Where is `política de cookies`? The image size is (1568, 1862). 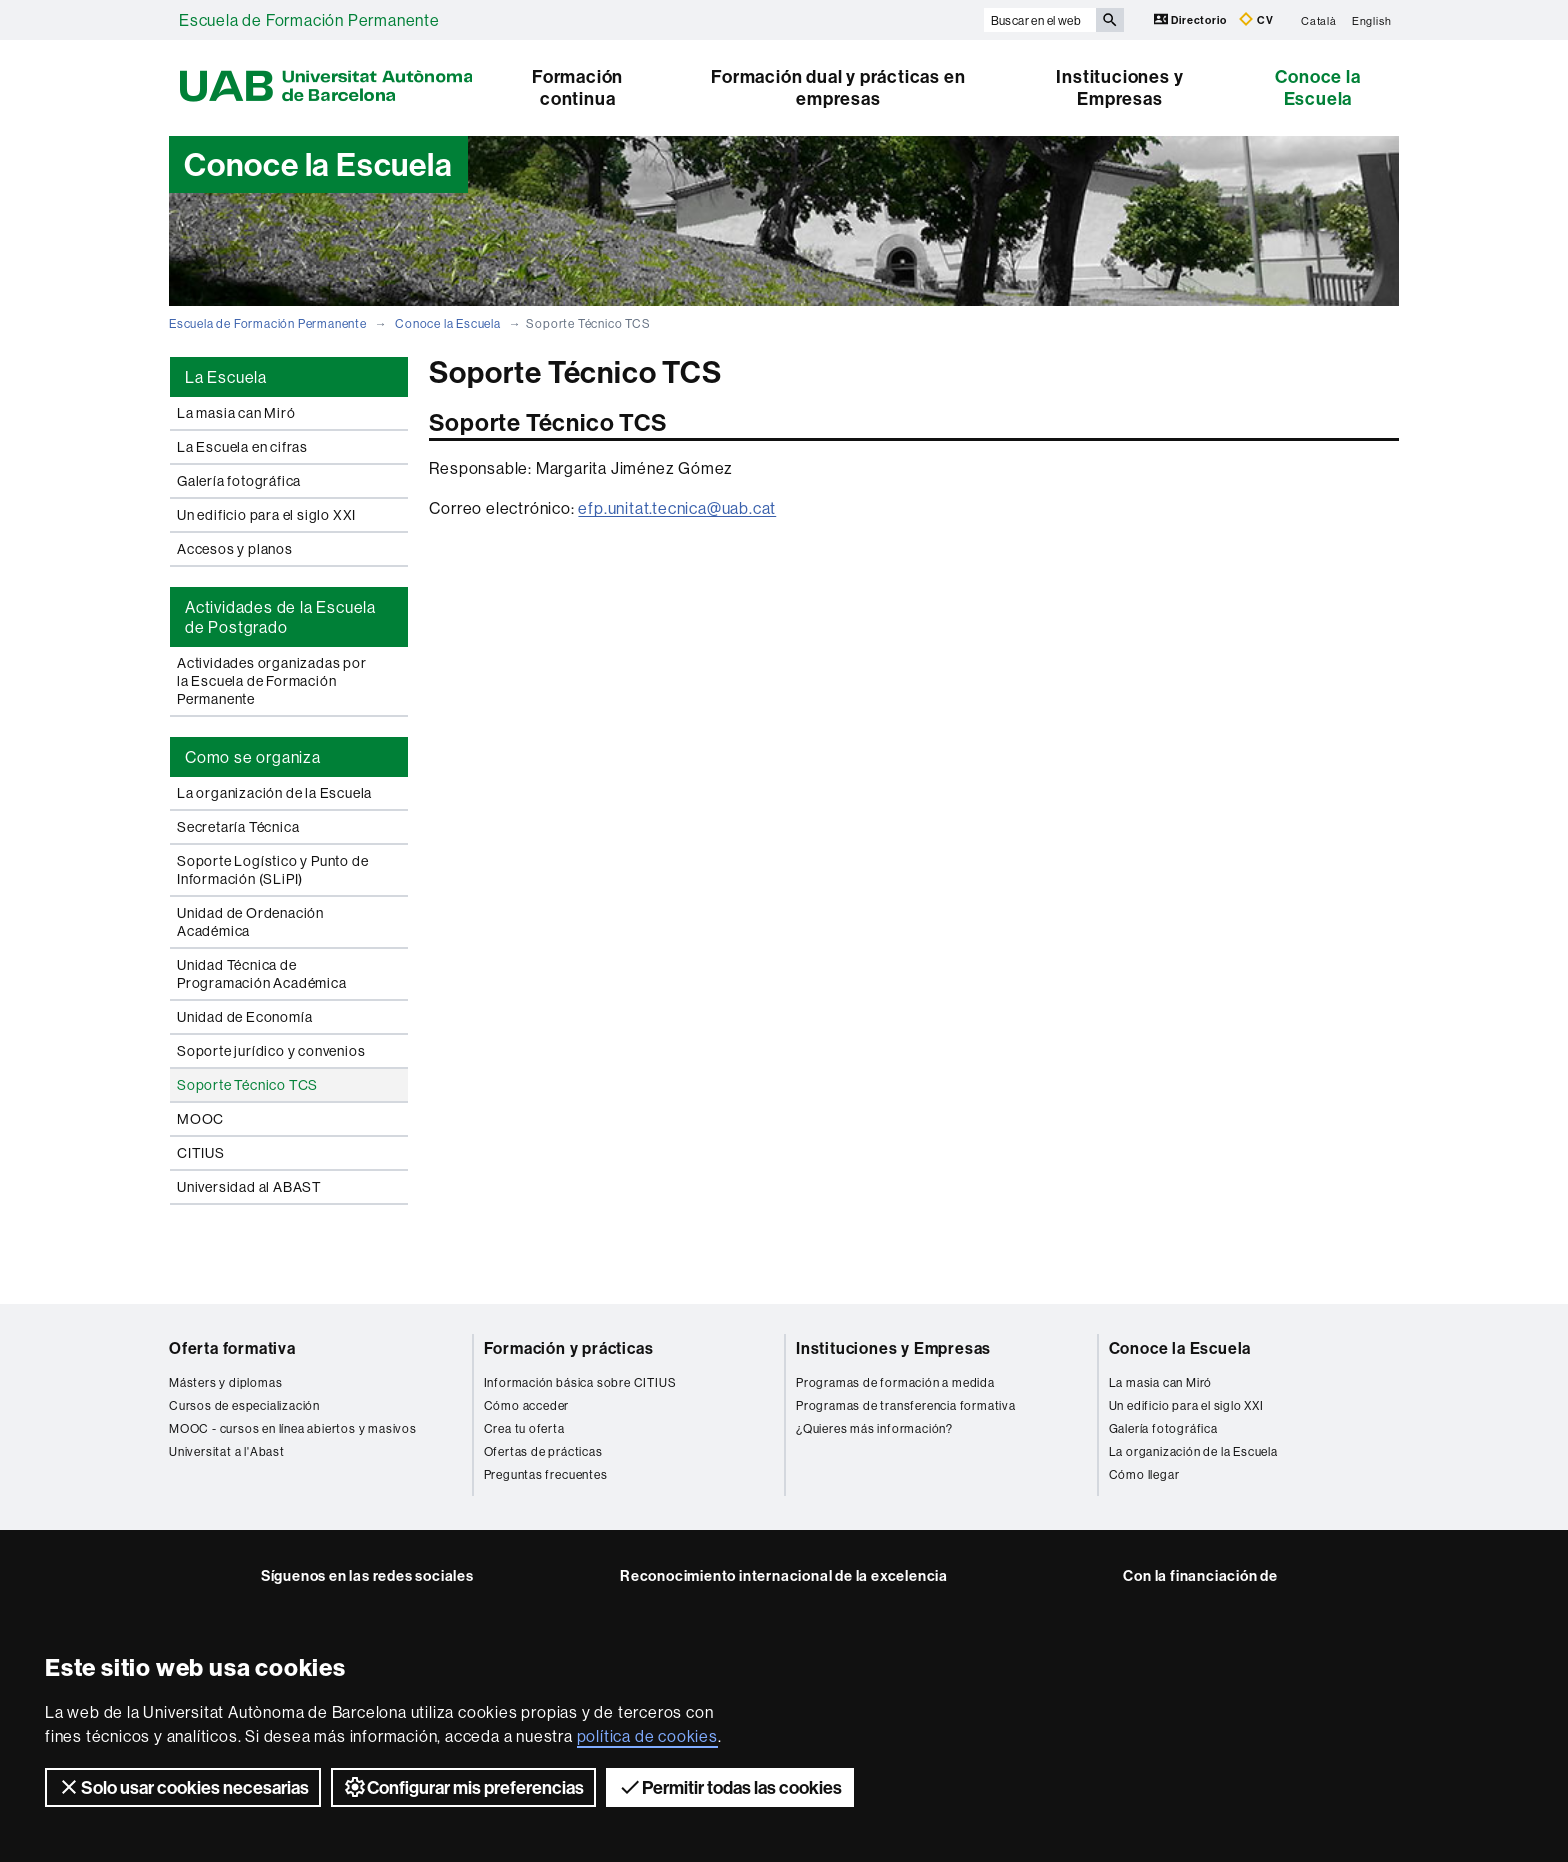
política de cookies is located at coordinates (647, 1736).